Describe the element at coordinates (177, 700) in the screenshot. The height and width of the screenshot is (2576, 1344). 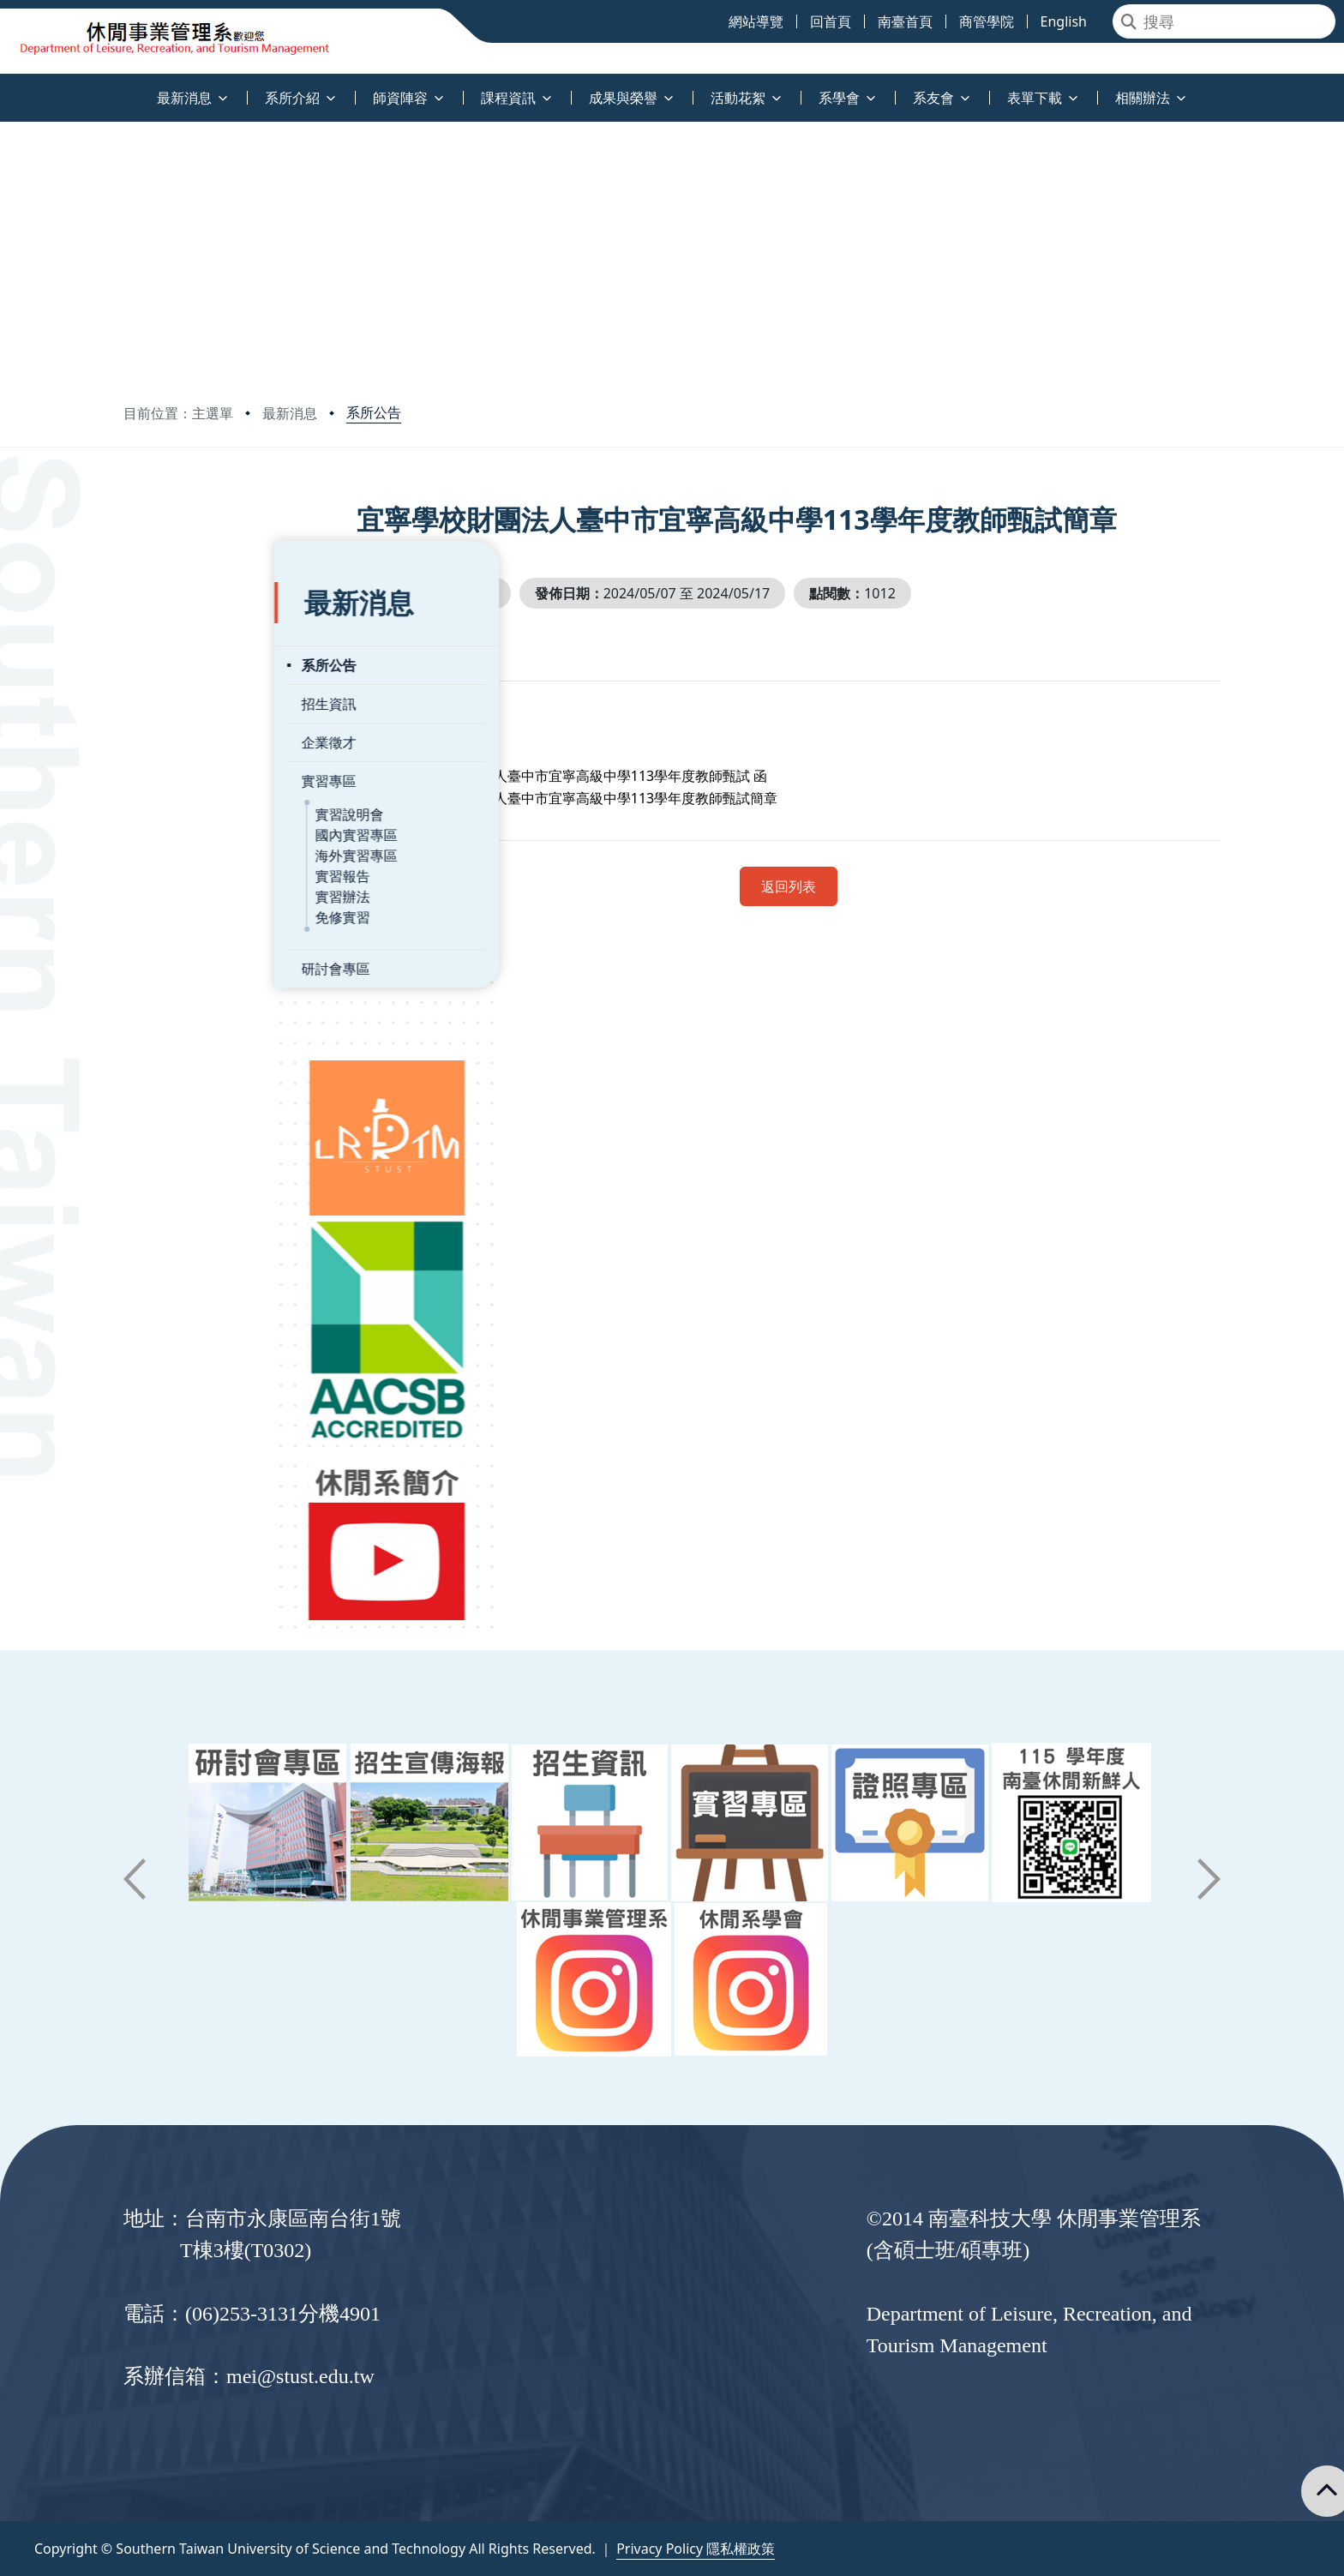
I see `企業徵才` at that location.